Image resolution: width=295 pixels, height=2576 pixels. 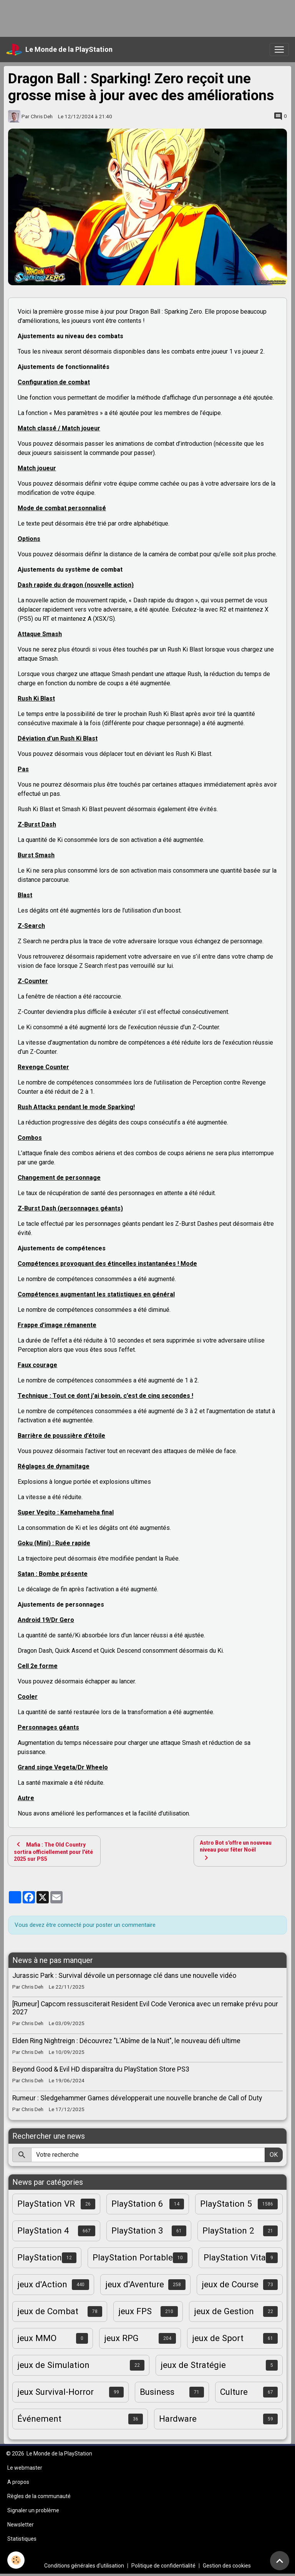 What do you see at coordinates (59, 49) in the screenshot?
I see `[brand]` at bounding box center [59, 49].